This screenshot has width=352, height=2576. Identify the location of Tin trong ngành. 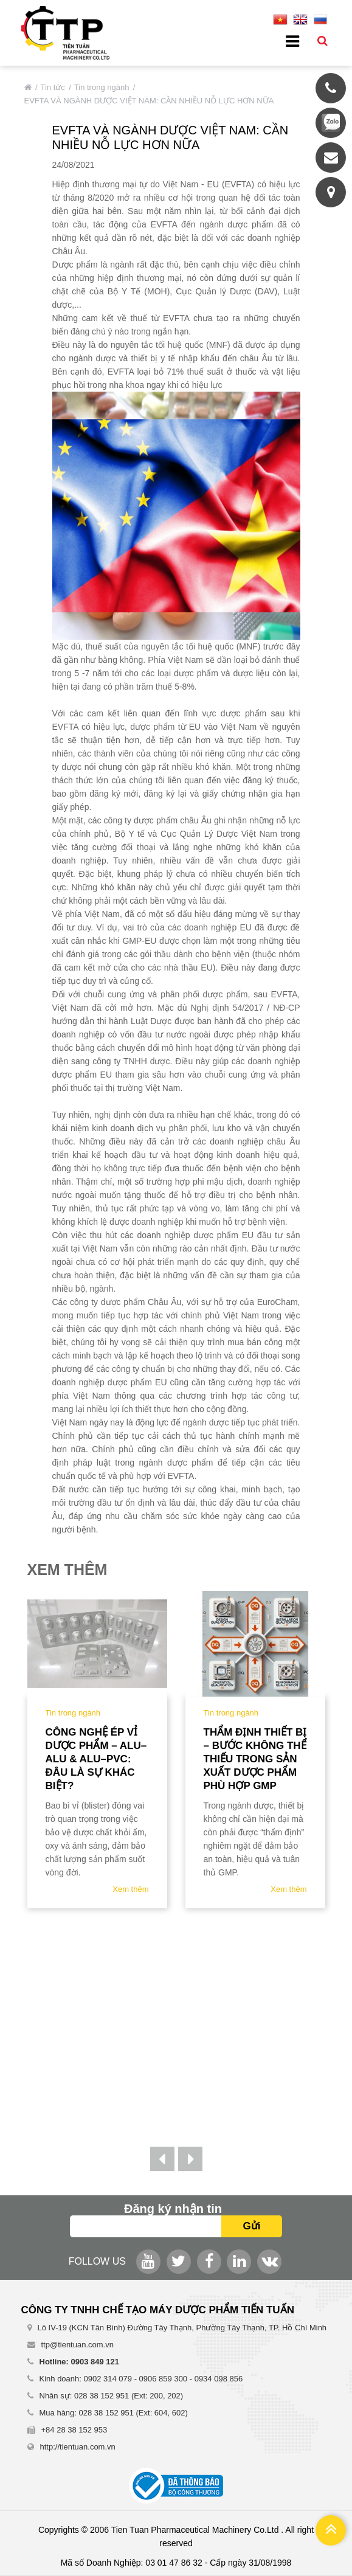
(101, 87).